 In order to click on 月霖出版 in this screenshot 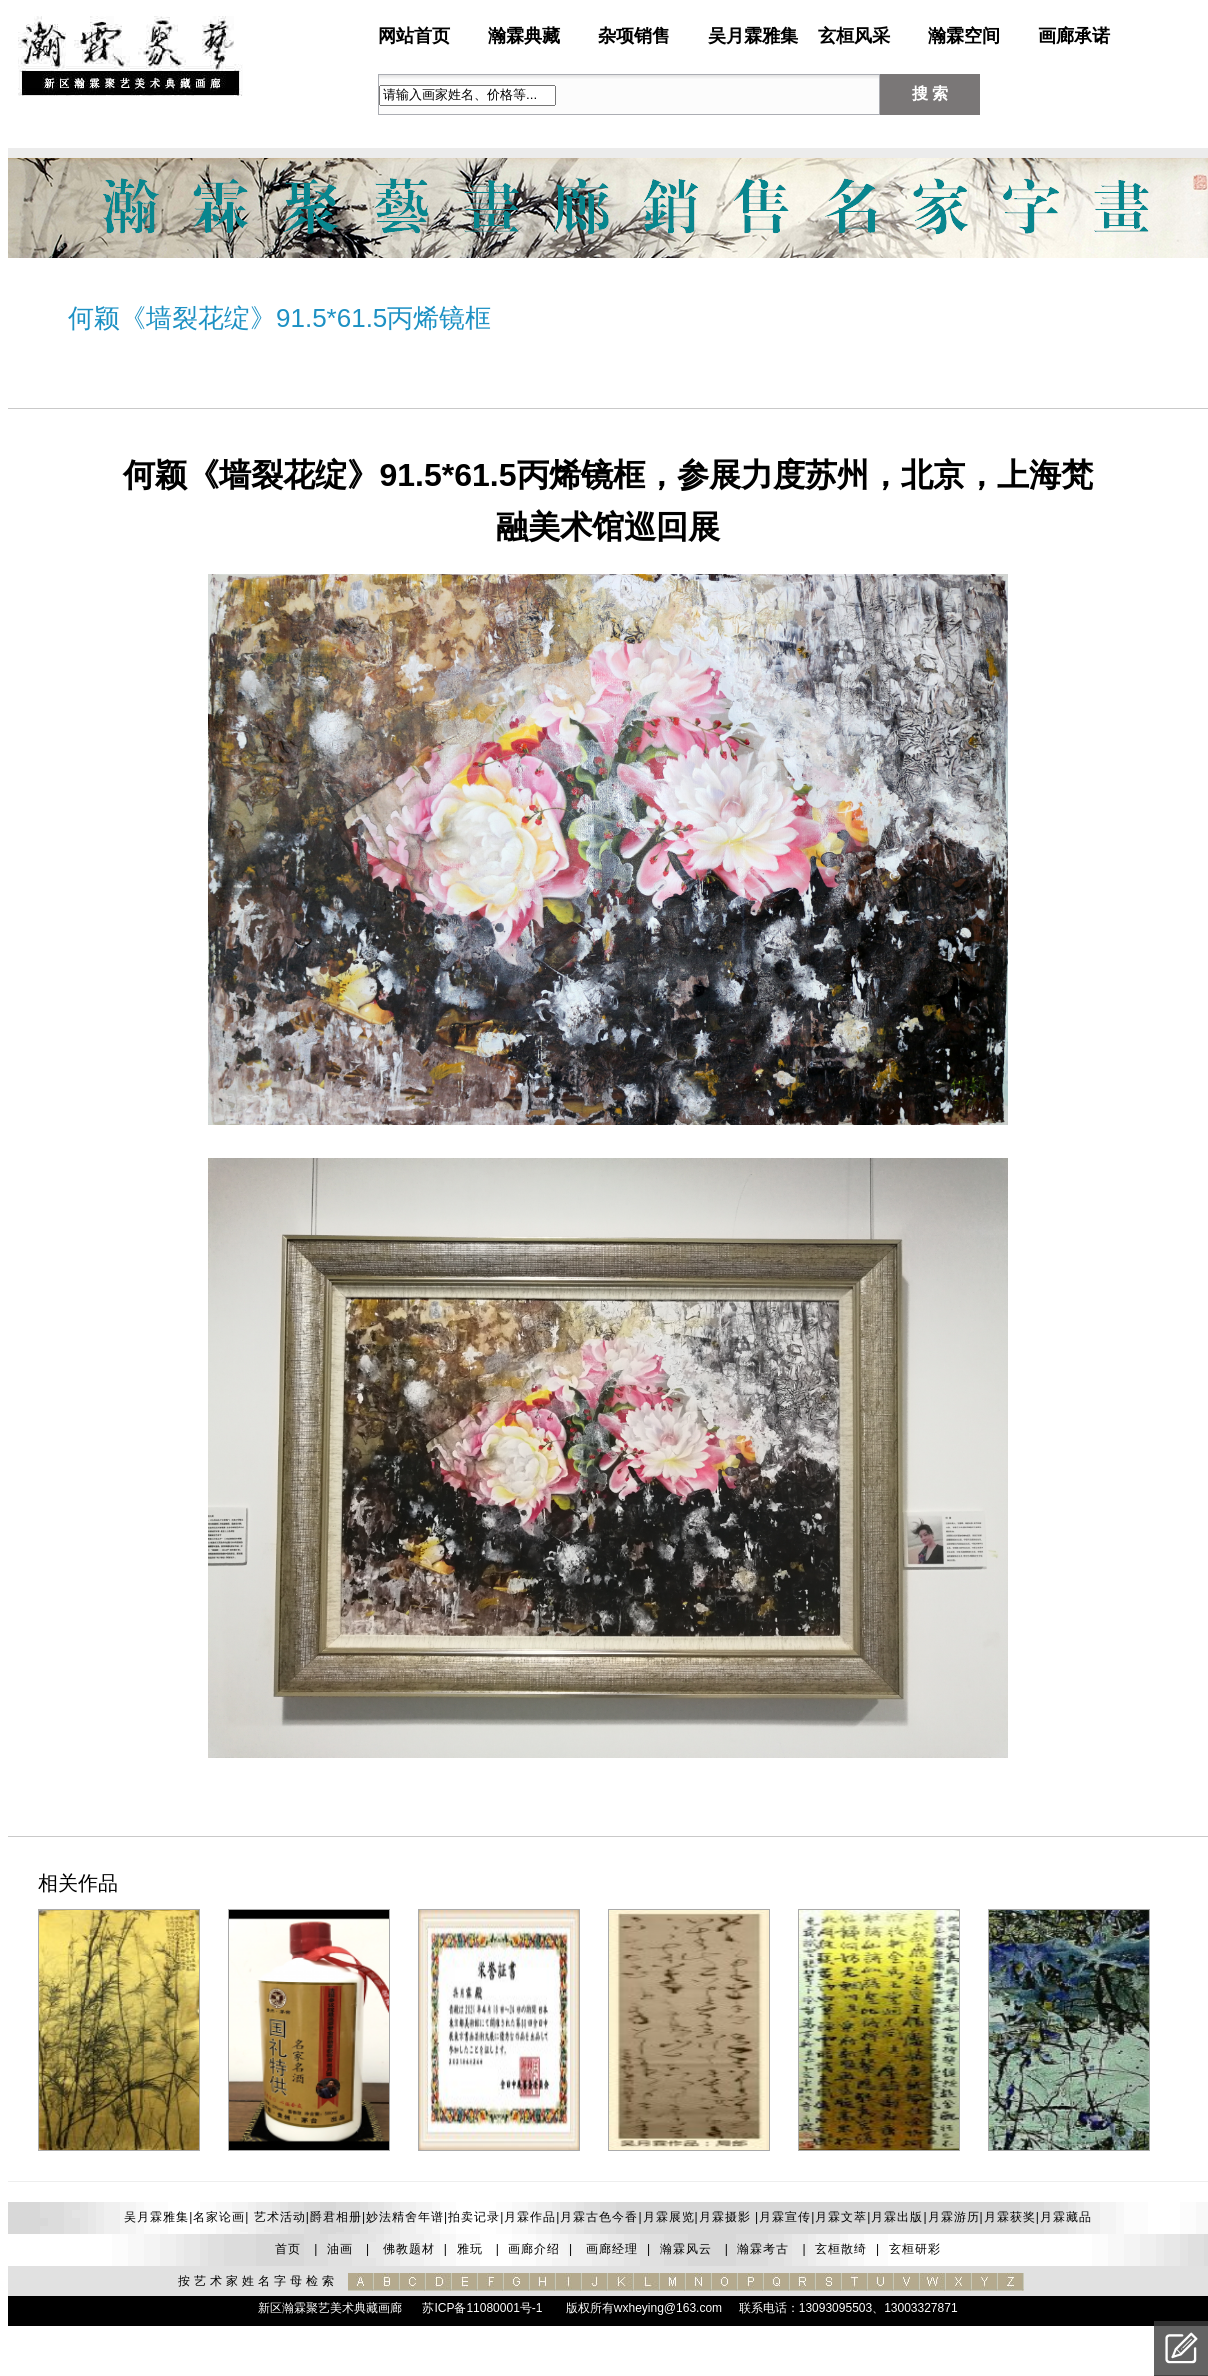, I will do `click(897, 2217)`.